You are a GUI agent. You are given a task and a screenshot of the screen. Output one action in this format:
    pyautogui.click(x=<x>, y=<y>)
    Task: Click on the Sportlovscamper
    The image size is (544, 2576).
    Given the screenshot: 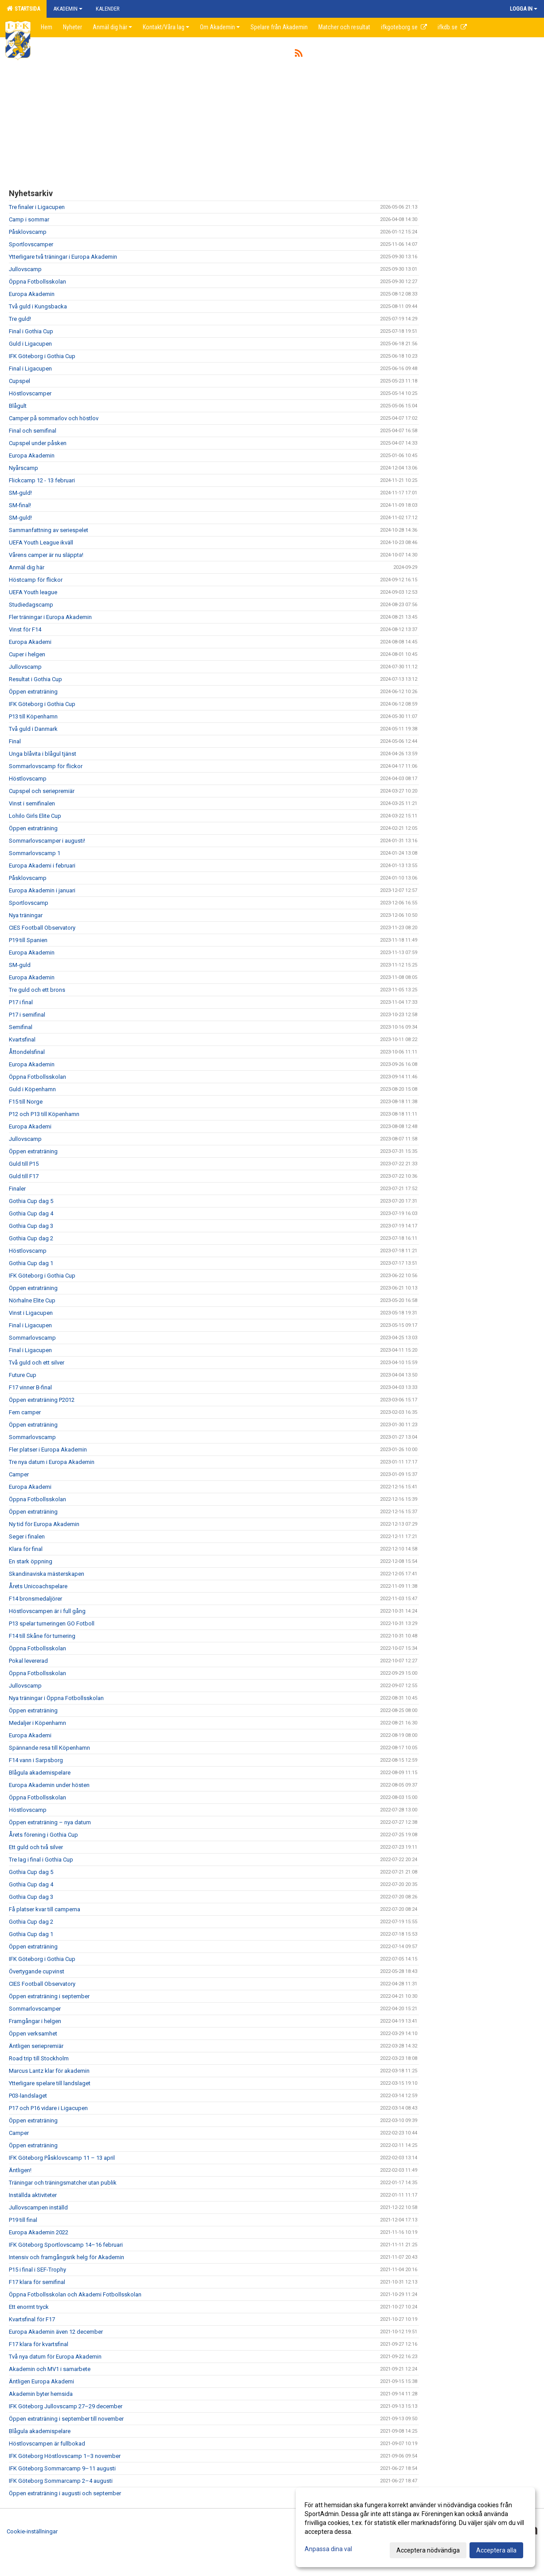 What is the action you would take?
    pyautogui.click(x=31, y=244)
    